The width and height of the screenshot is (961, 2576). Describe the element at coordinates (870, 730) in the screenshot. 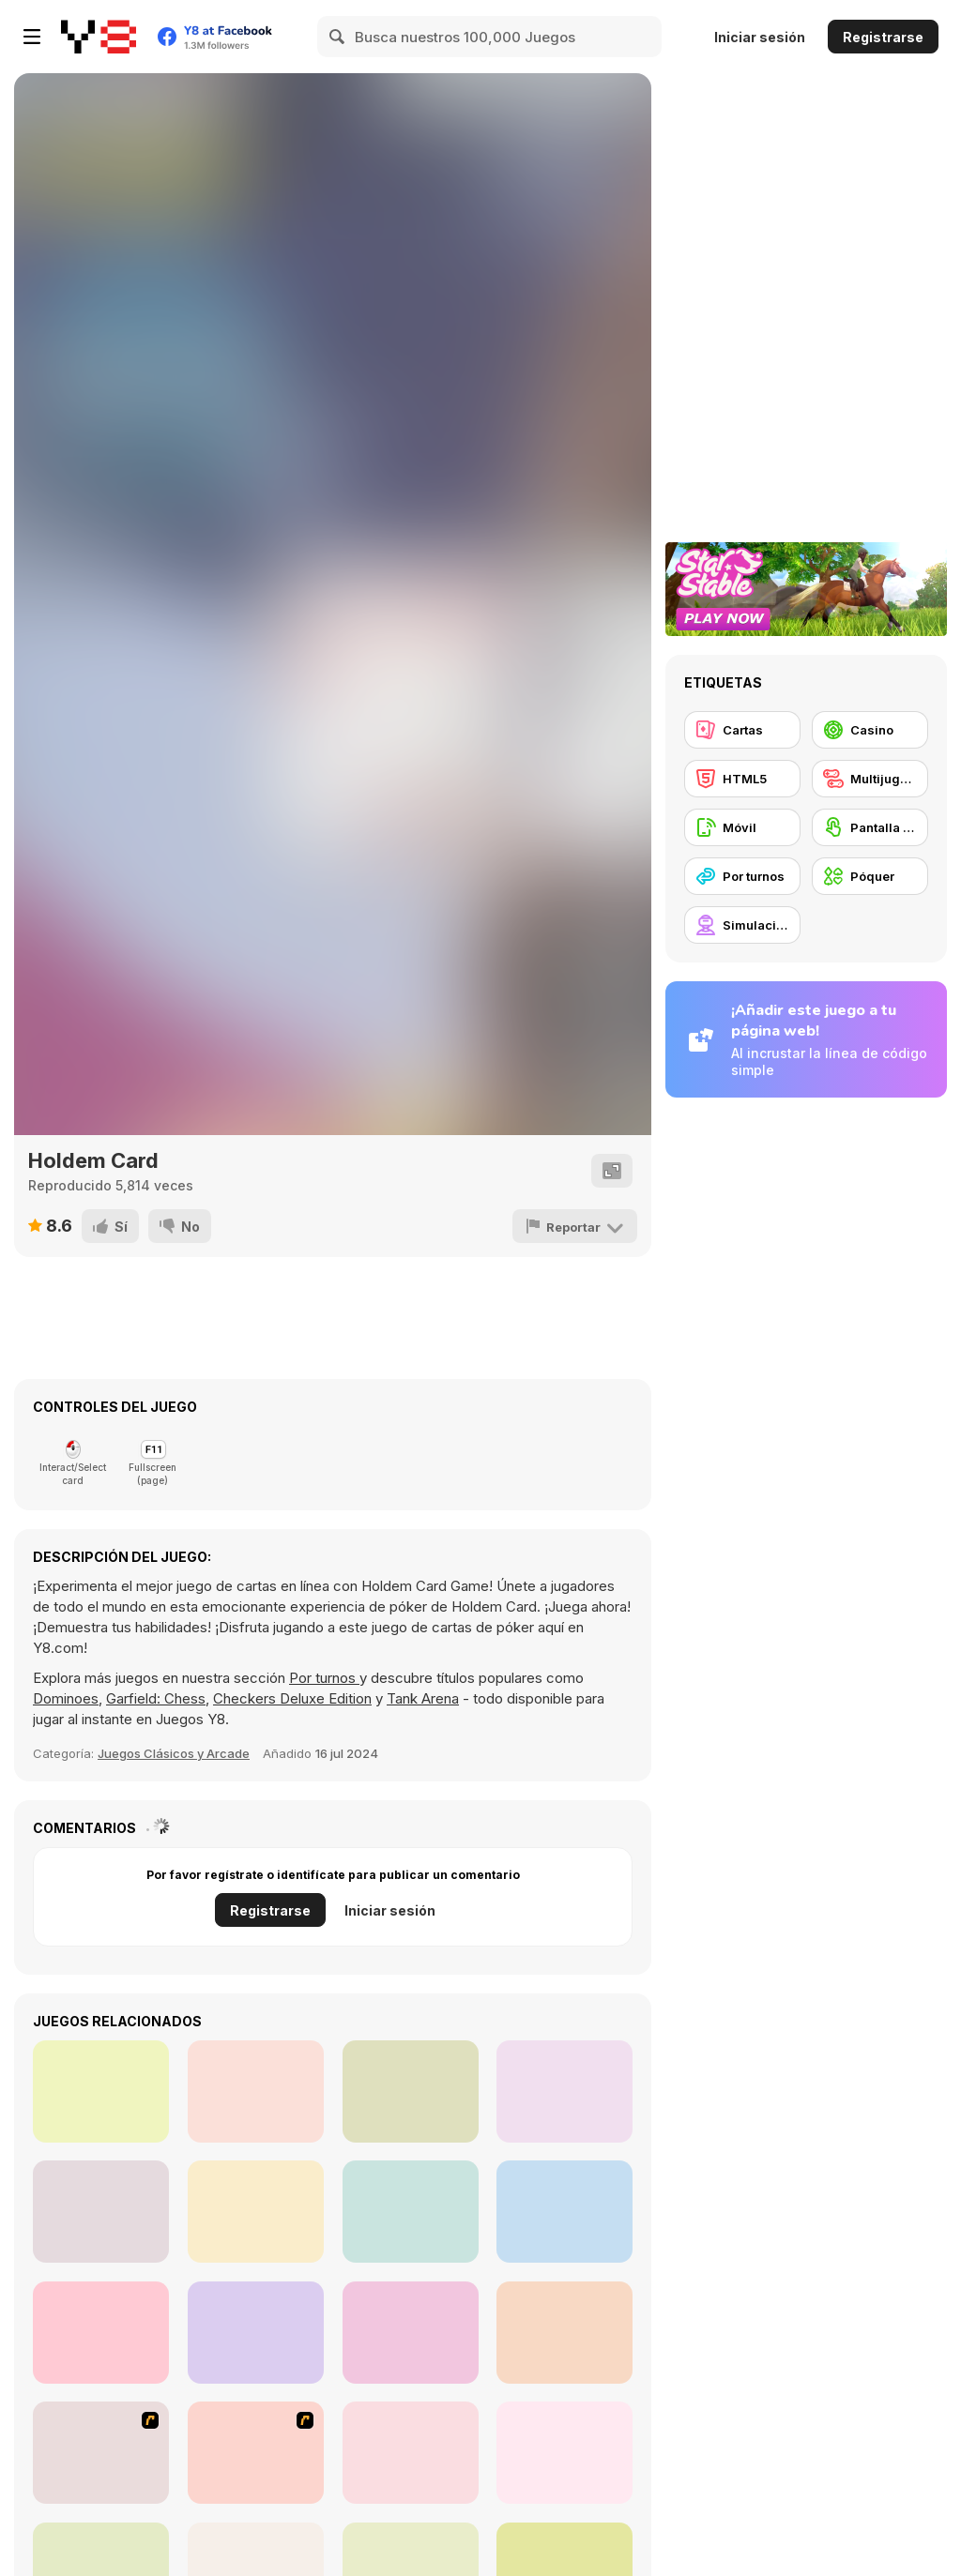

I see `[Casino]` at that location.